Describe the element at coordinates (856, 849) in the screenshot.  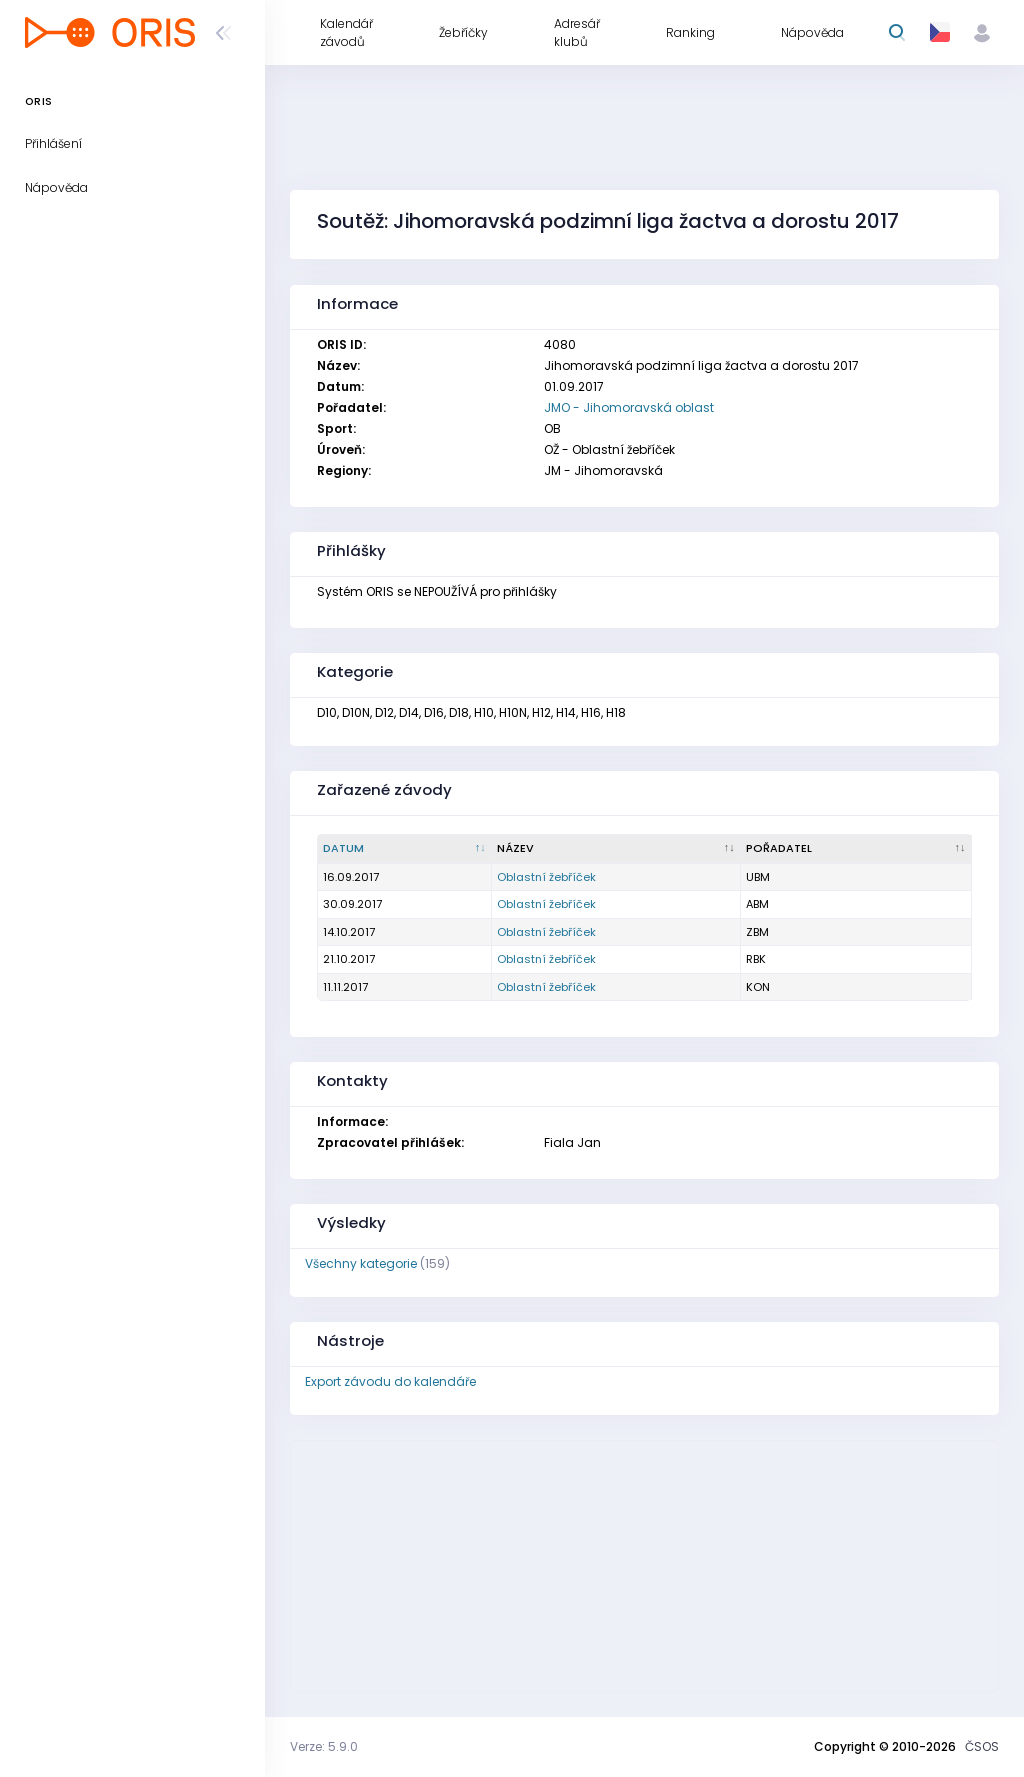
I see `[Pořadatel : kliknout pro setřídění vzestupně]` at that location.